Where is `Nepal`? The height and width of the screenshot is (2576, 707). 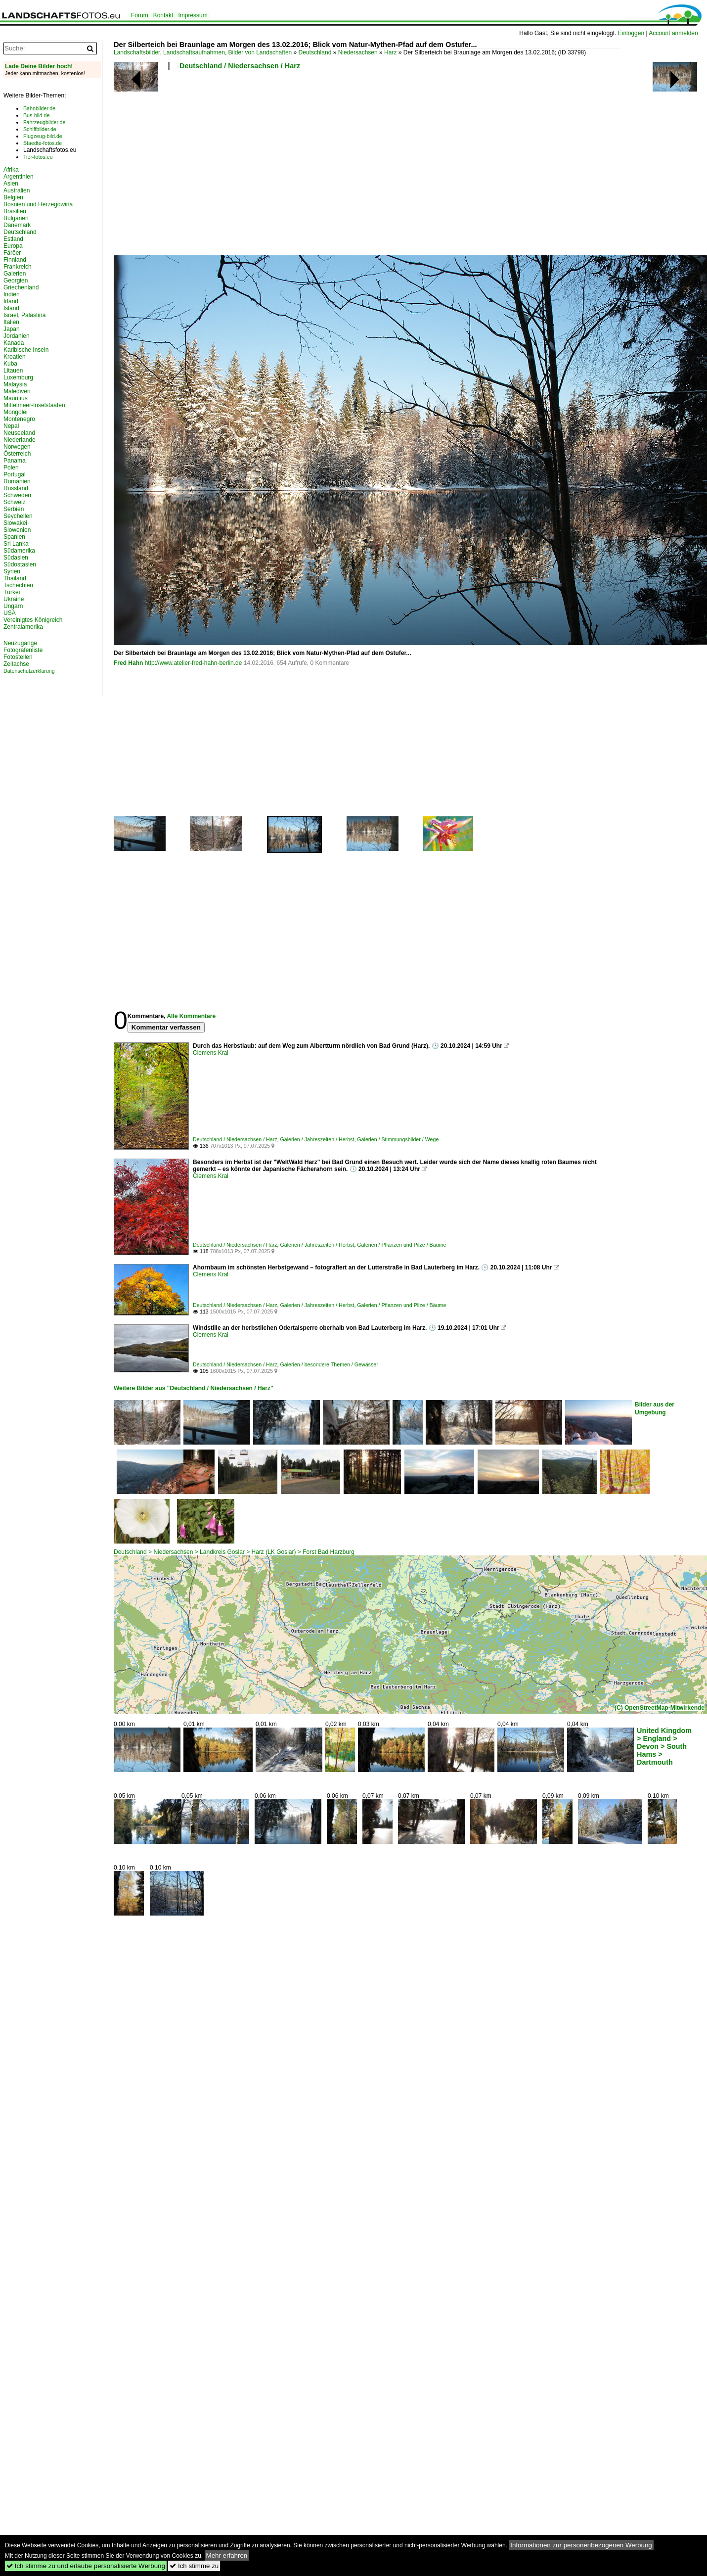 Nepal is located at coordinates (11, 425).